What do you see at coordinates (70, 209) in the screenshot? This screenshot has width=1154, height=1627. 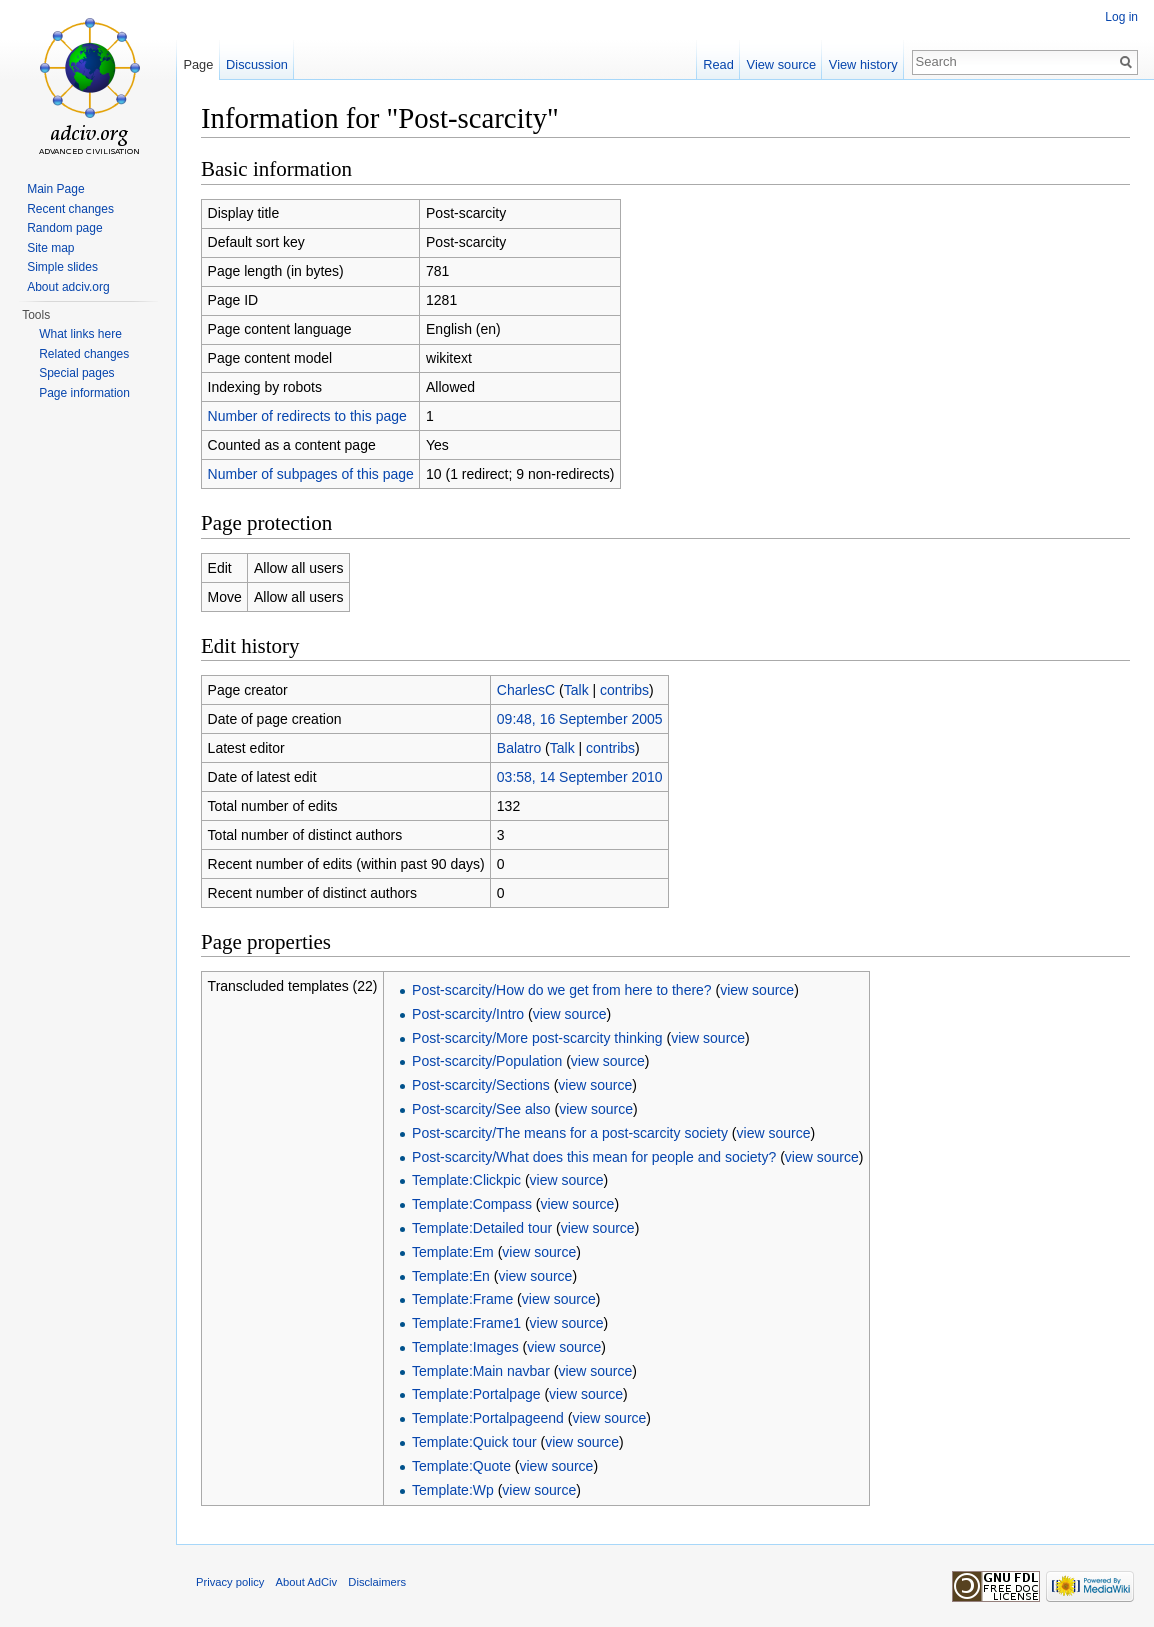 I see `Recent changes` at bounding box center [70, 209].